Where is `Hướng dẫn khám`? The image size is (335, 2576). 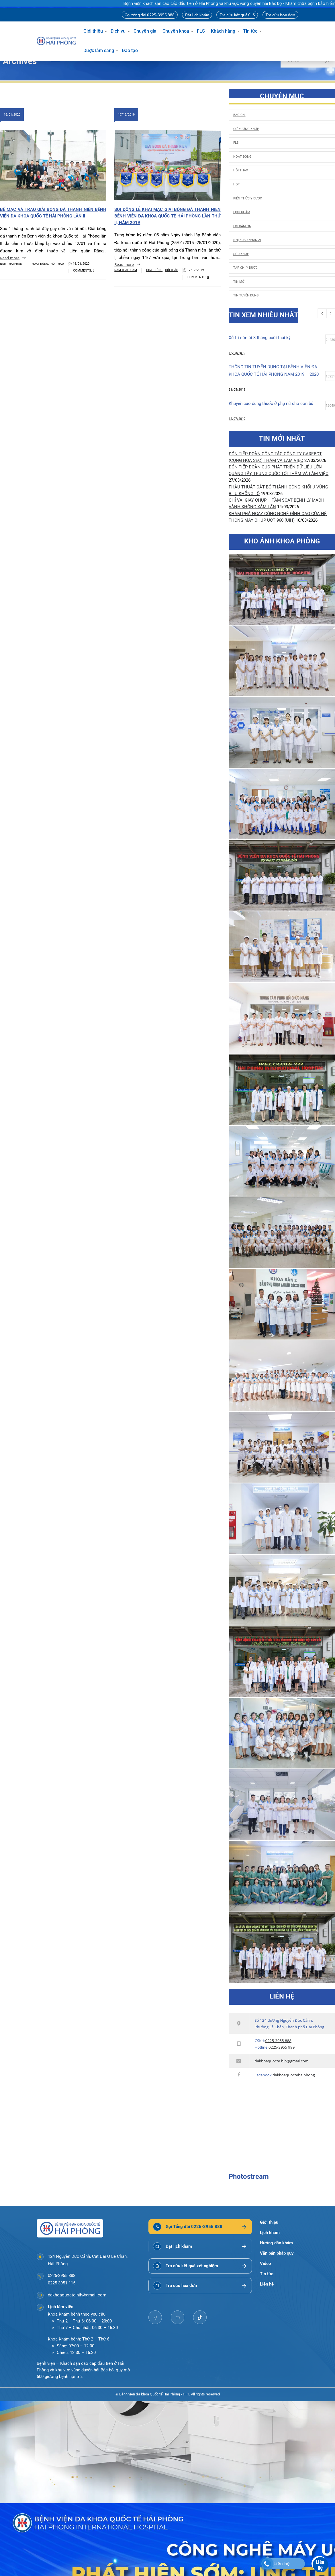 Hướng dẫn khám is located at coordinates (276, 2242).